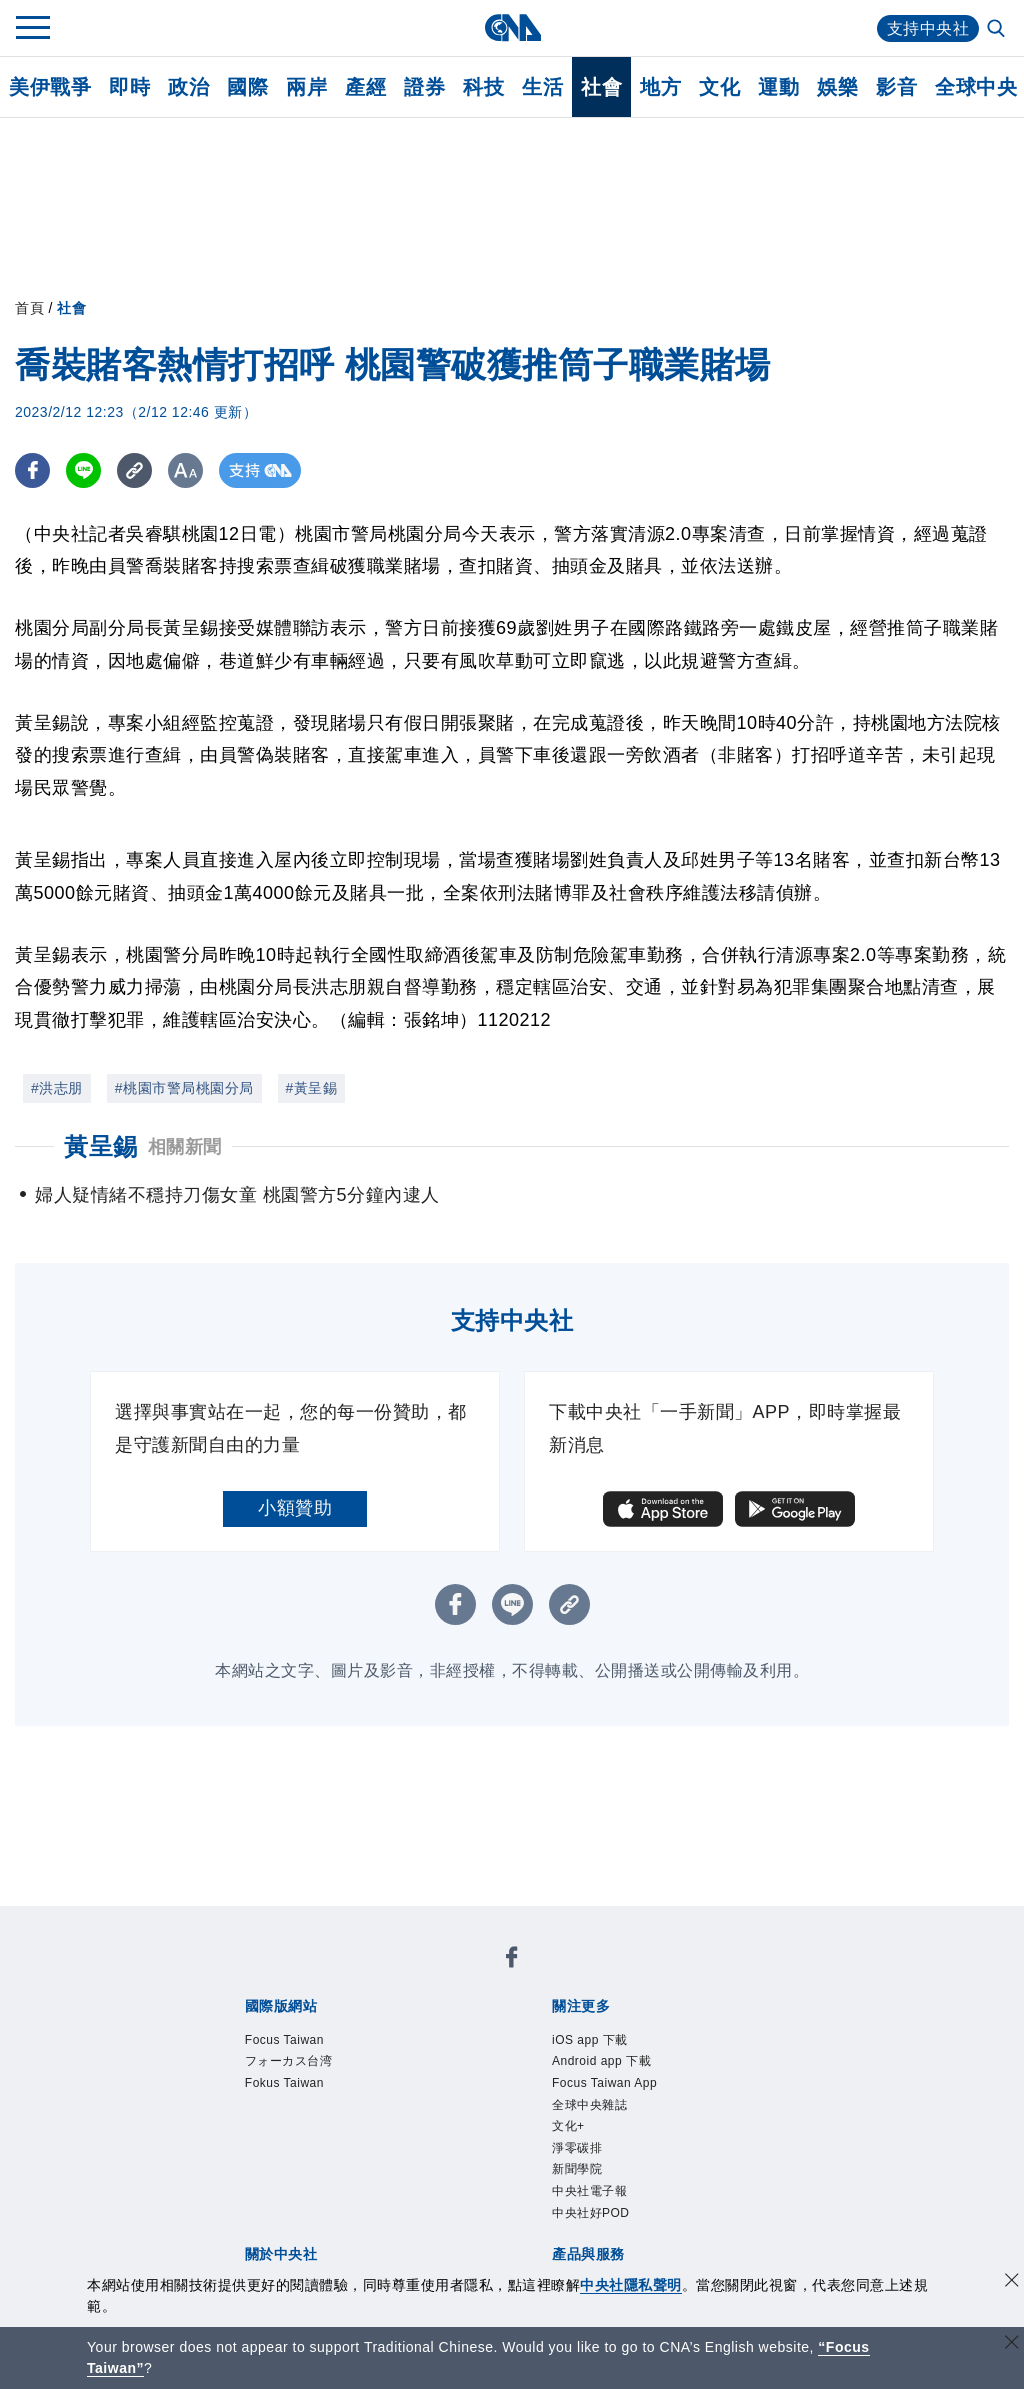 The image size is (1024, 2389). What do you see at coordinates (631, 2285) in the screenshot?
I see `中央社隱私聲明` at bounding box center [631, 2285].